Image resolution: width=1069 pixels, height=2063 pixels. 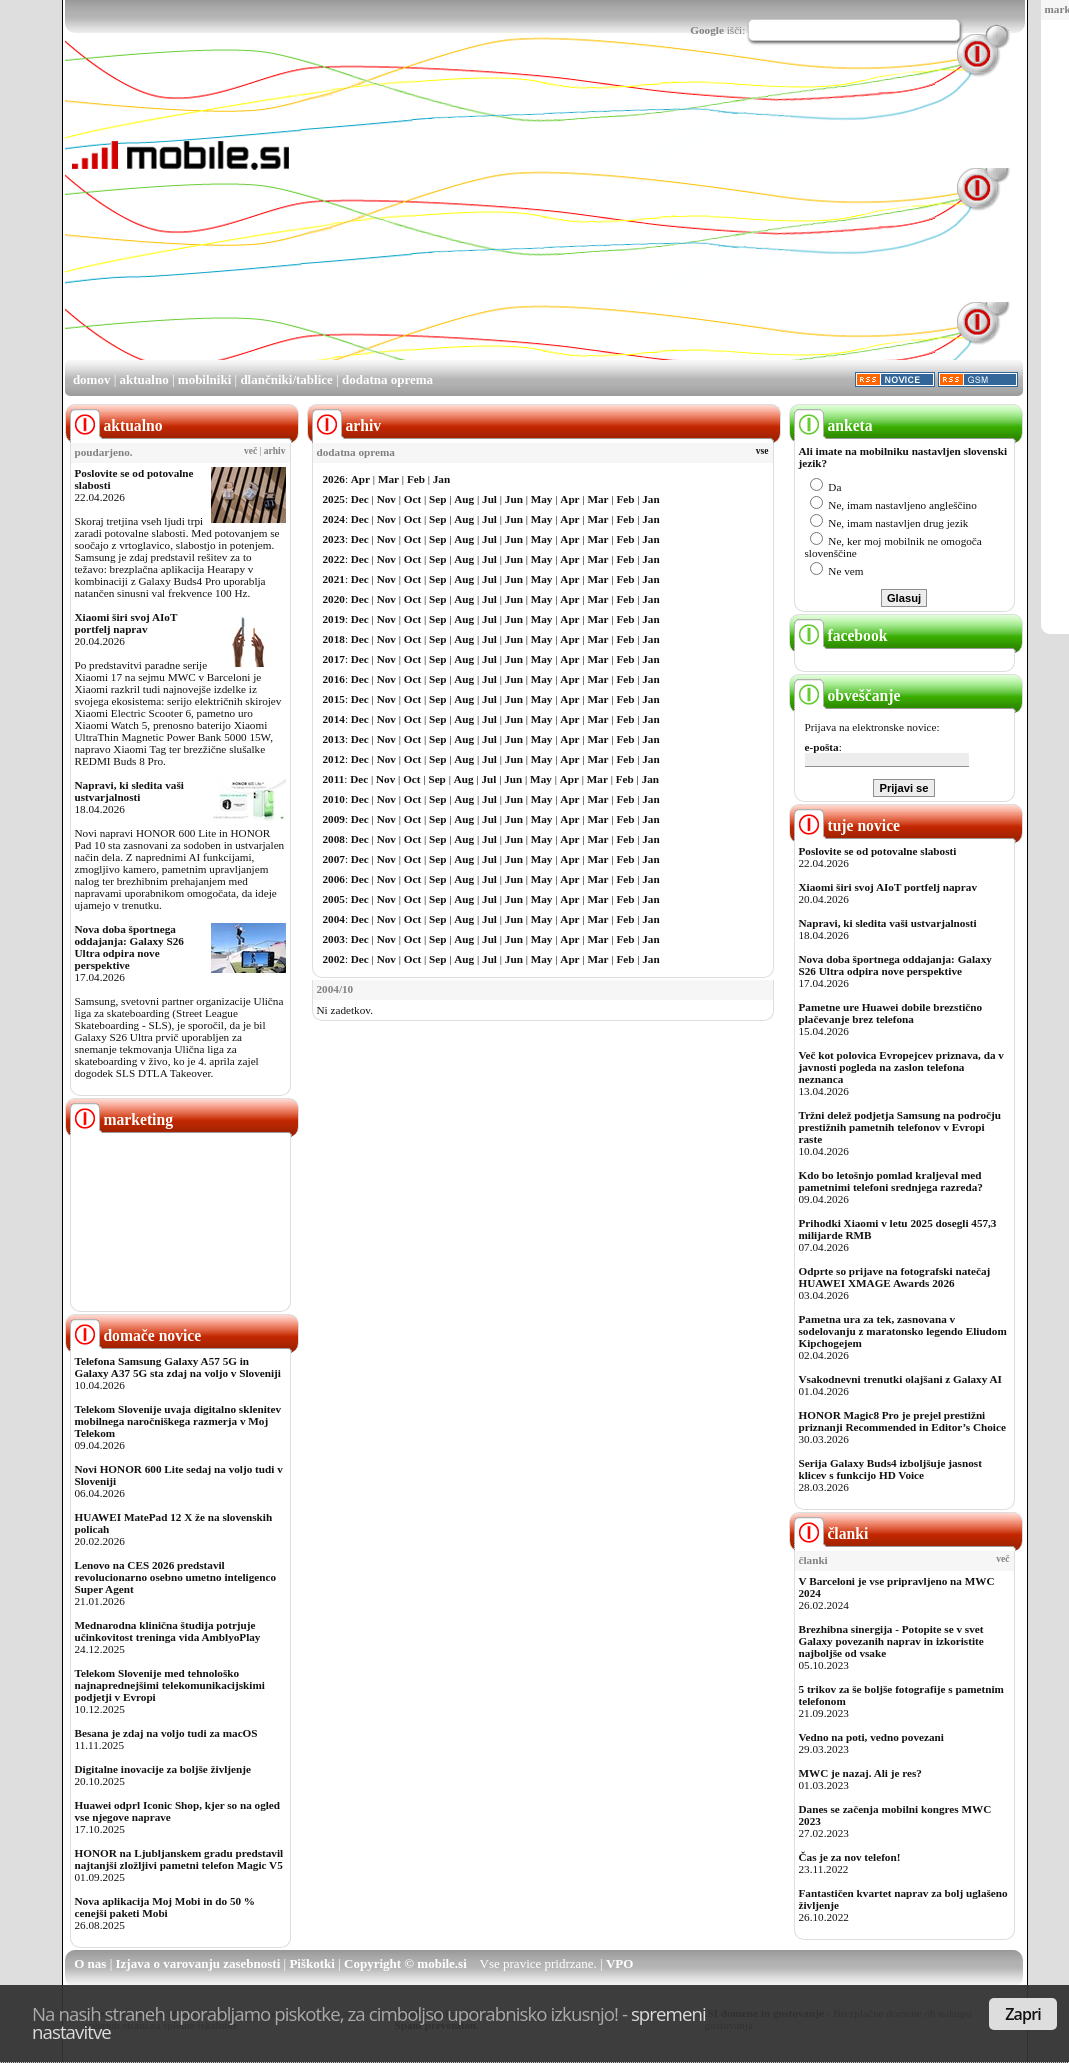 What do you see at coordinates (334, 619) in the screenshot?
I see `2019` at bounding box center [334, 619].